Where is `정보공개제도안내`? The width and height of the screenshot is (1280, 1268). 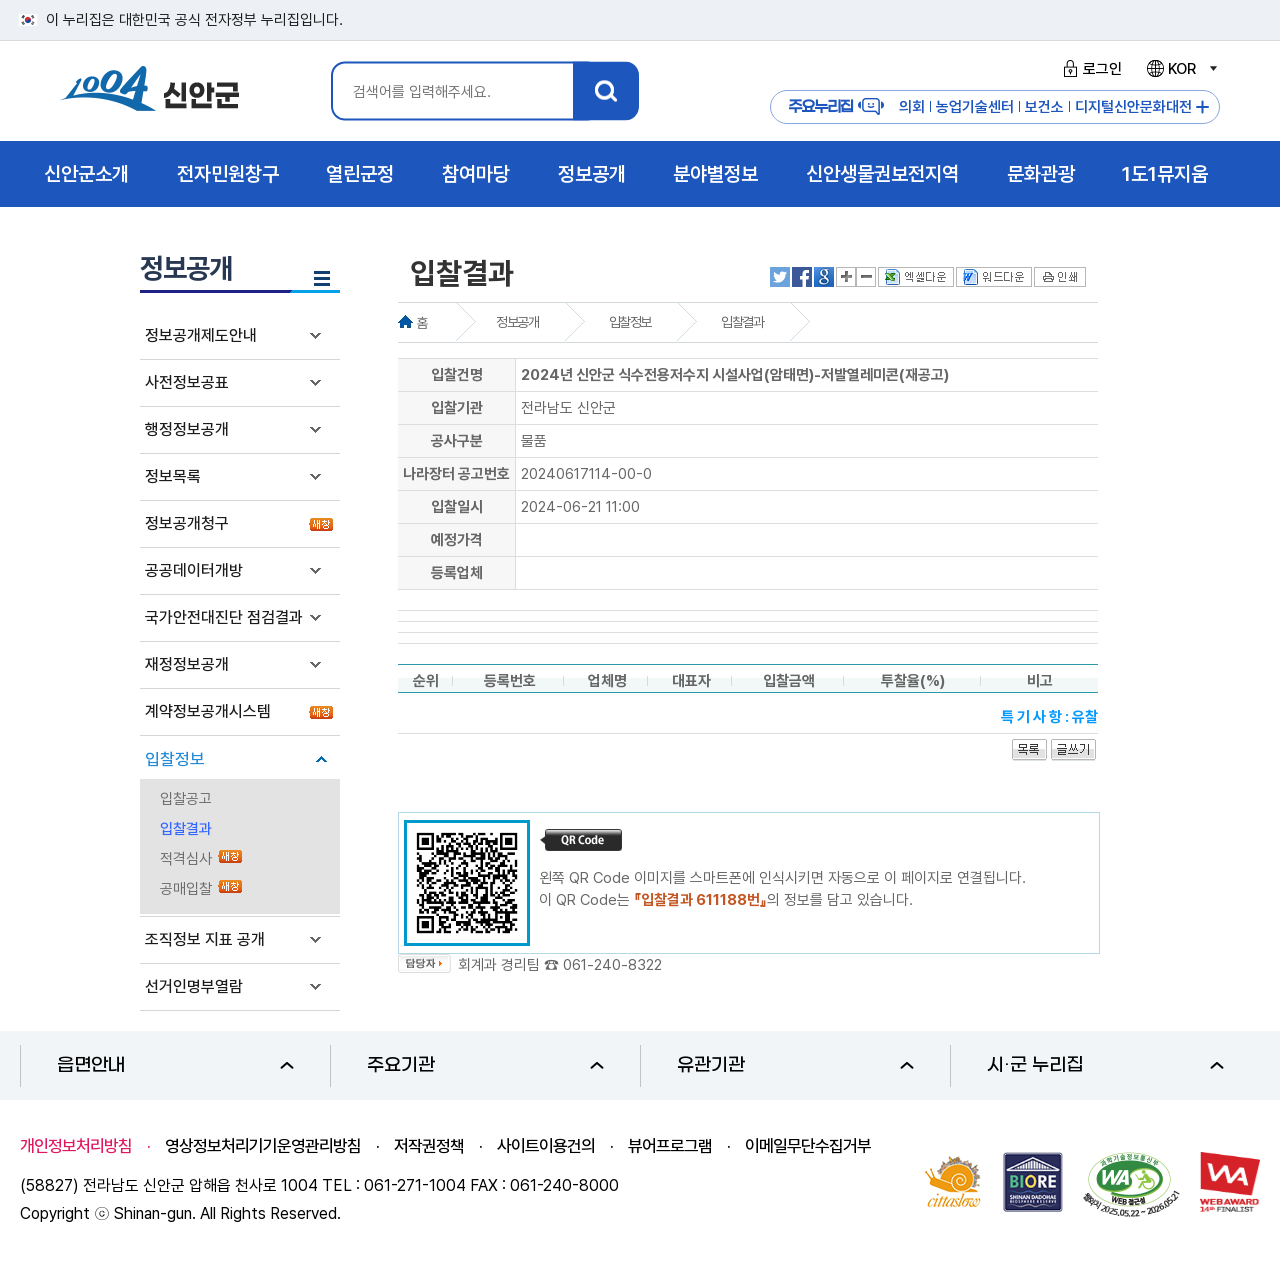
정보공개제도안내 is located at coordinates (201, 335).